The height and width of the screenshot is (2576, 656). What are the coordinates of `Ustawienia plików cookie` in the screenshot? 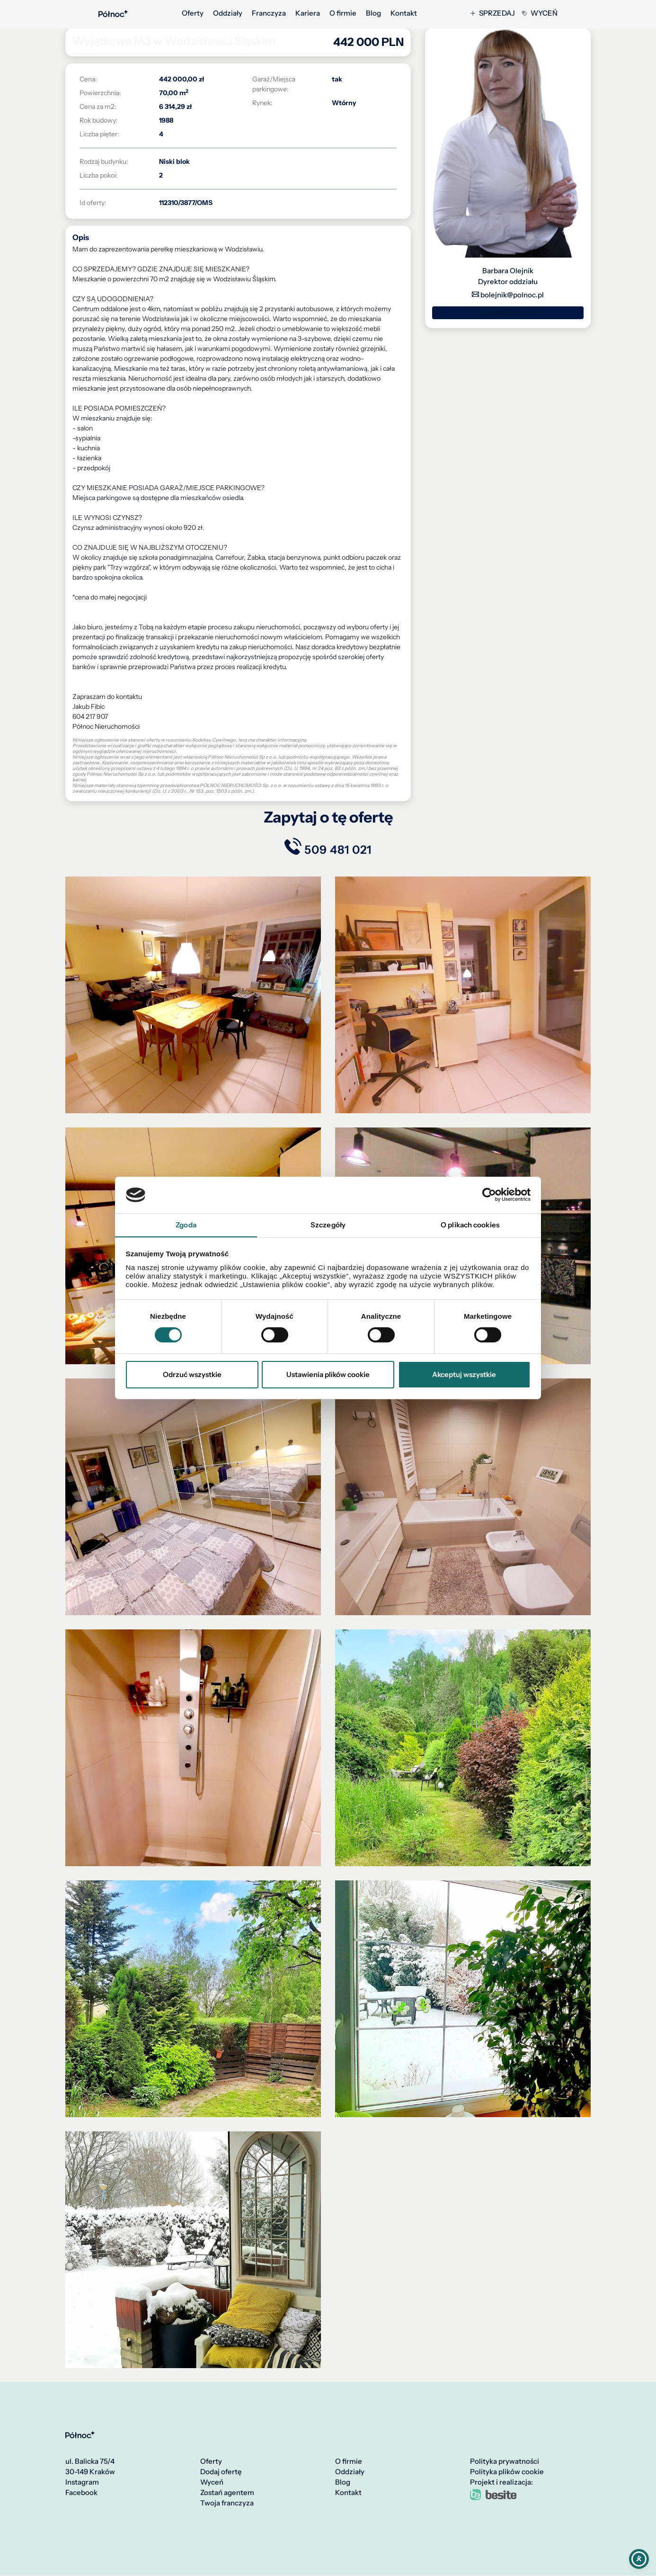 It's located at (328, 1374).